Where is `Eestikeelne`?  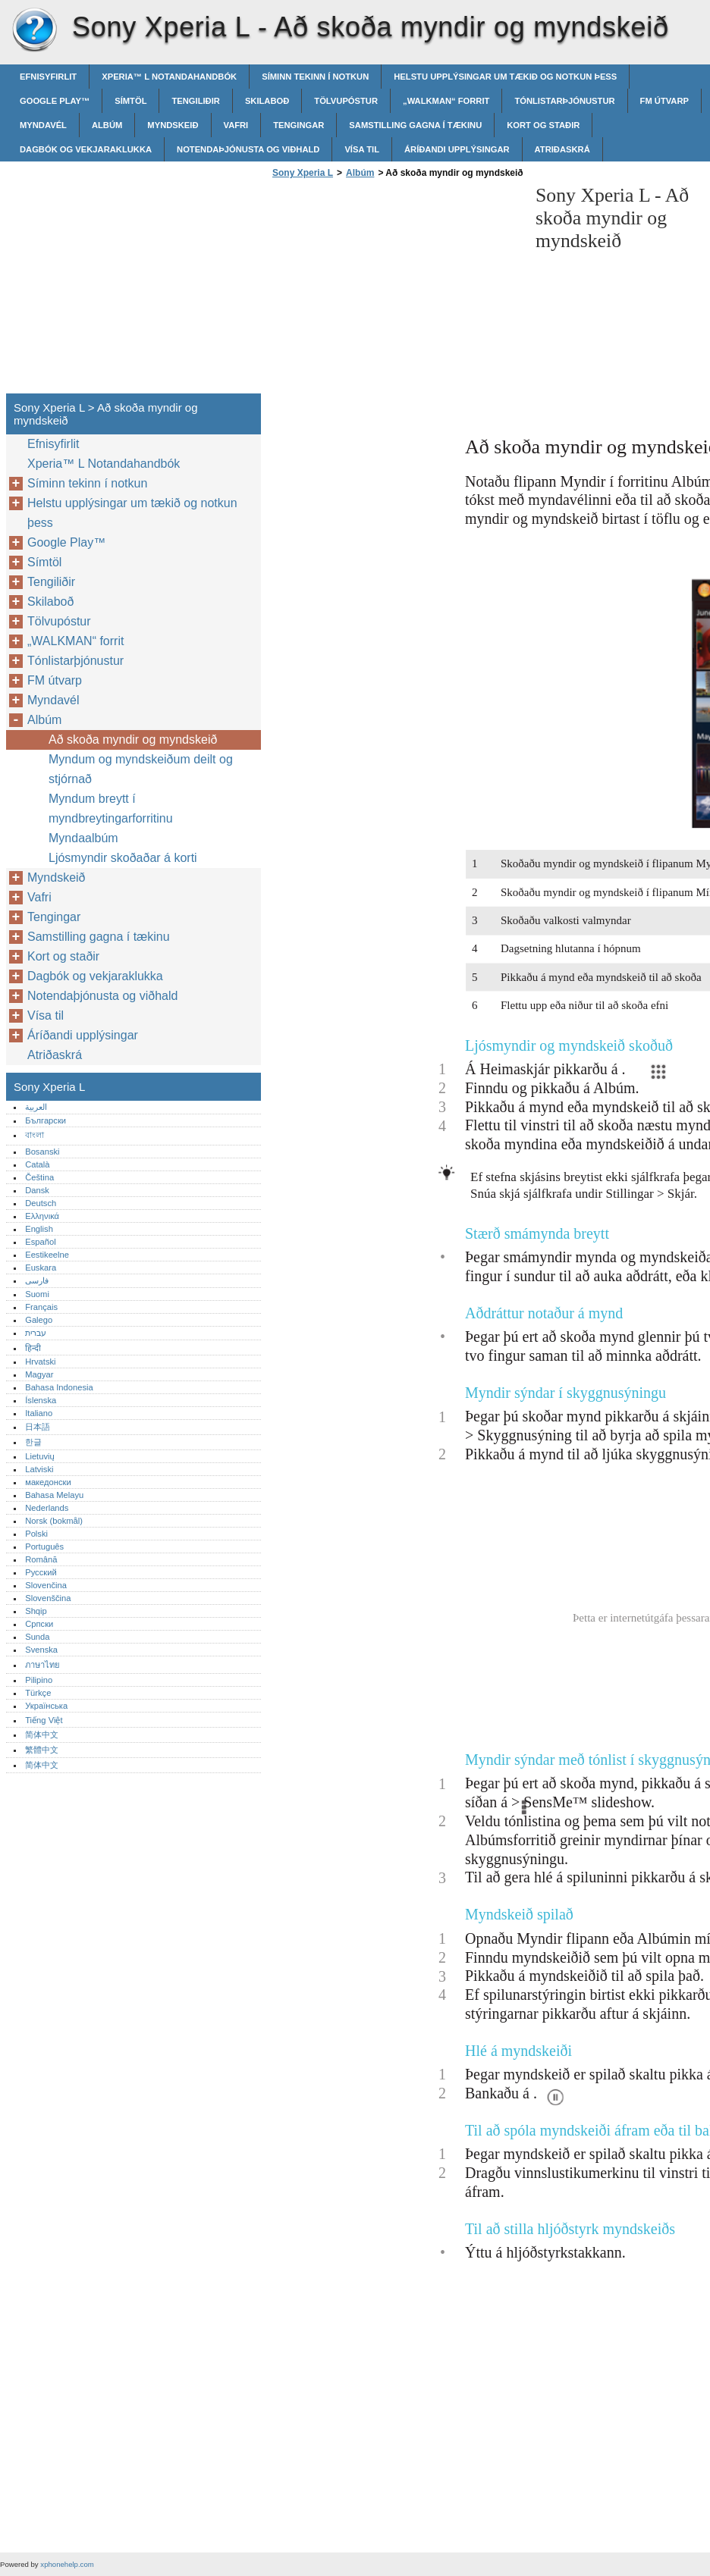 Eestikeelne is located at coordinates (47, 1254).